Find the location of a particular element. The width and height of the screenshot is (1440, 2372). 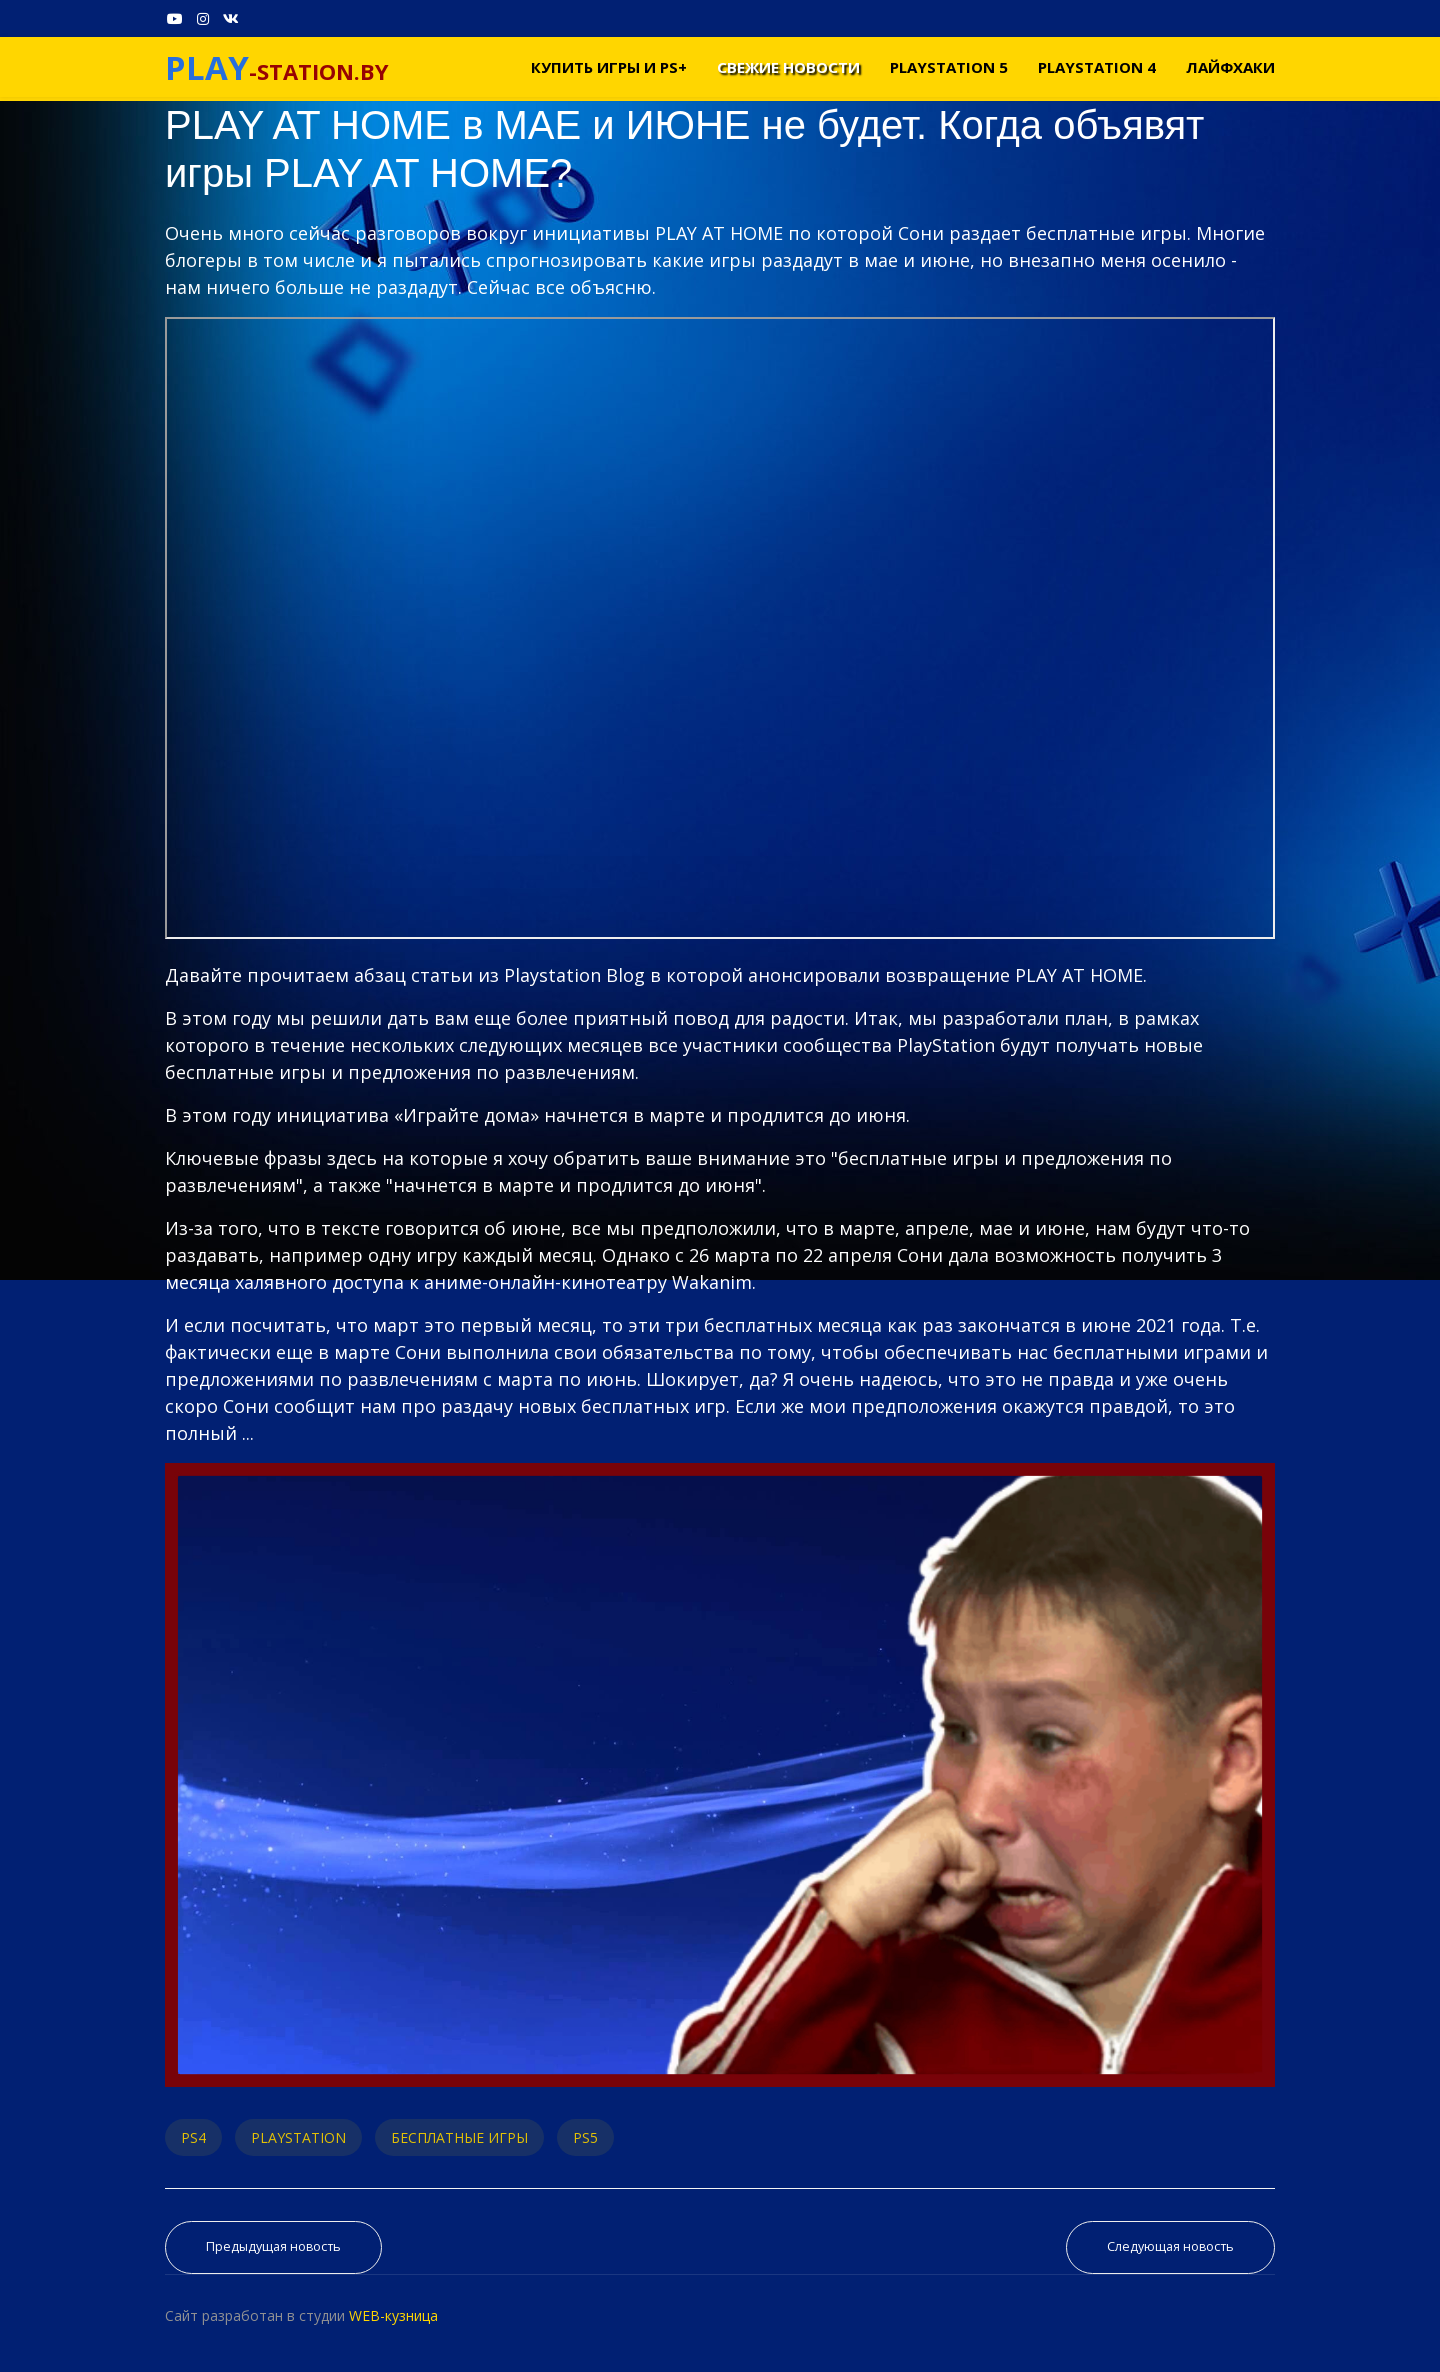

БЕСПЛАТНЫЕ ИГРЫ is located at coordinates (459, 2137).